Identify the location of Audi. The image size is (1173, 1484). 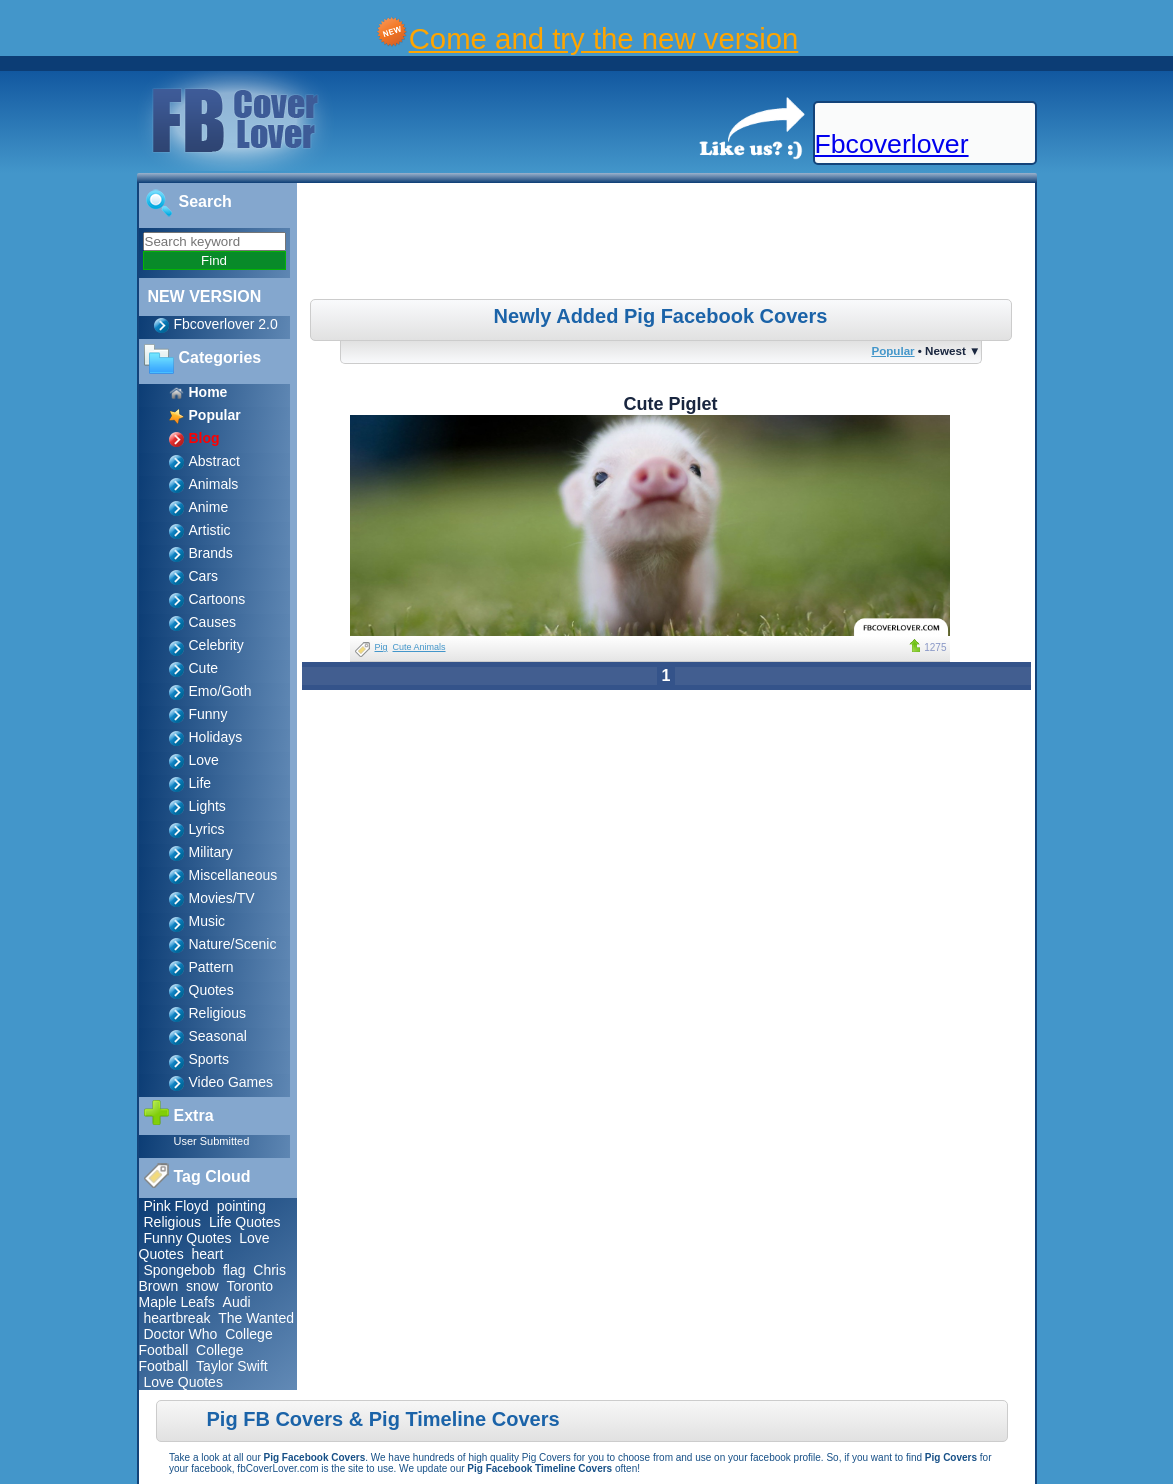
(237, 1302).